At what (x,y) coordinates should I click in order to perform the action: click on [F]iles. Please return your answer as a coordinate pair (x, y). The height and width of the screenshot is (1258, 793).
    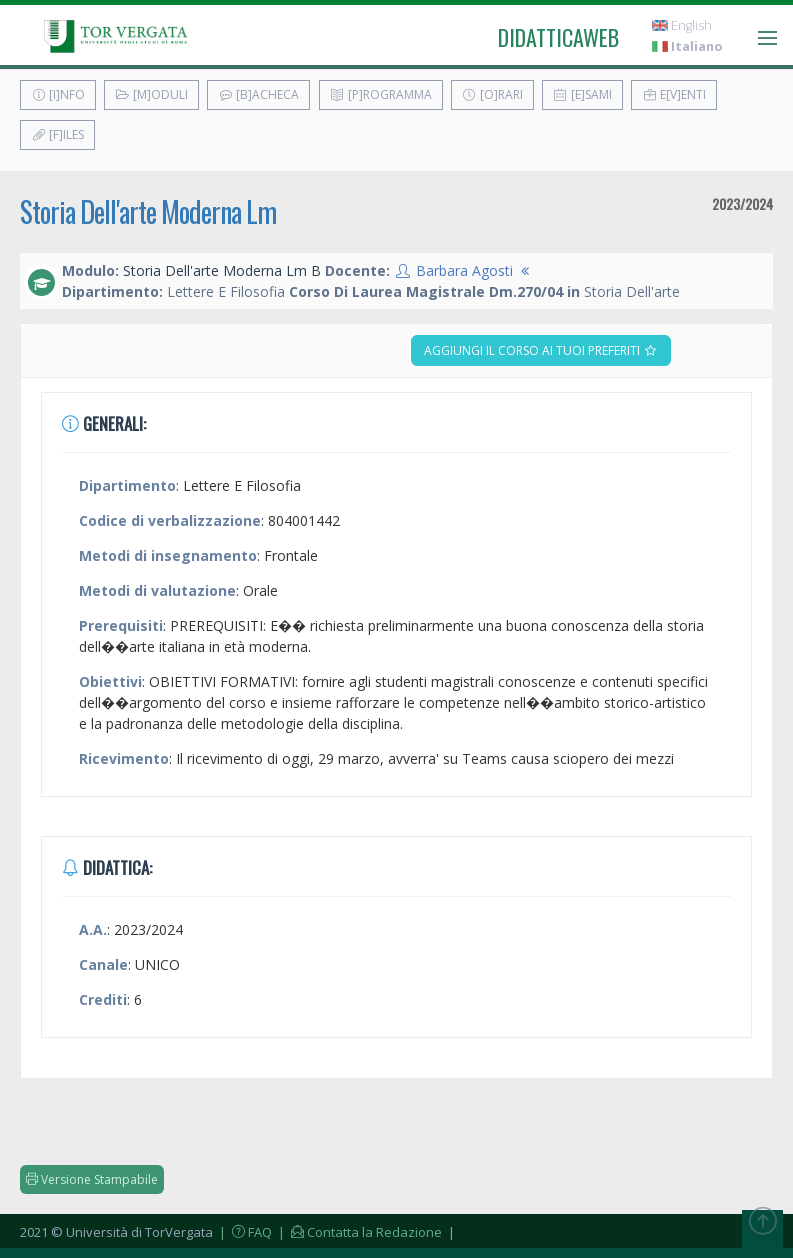
    Looking at the image, I should click on (57, 134).